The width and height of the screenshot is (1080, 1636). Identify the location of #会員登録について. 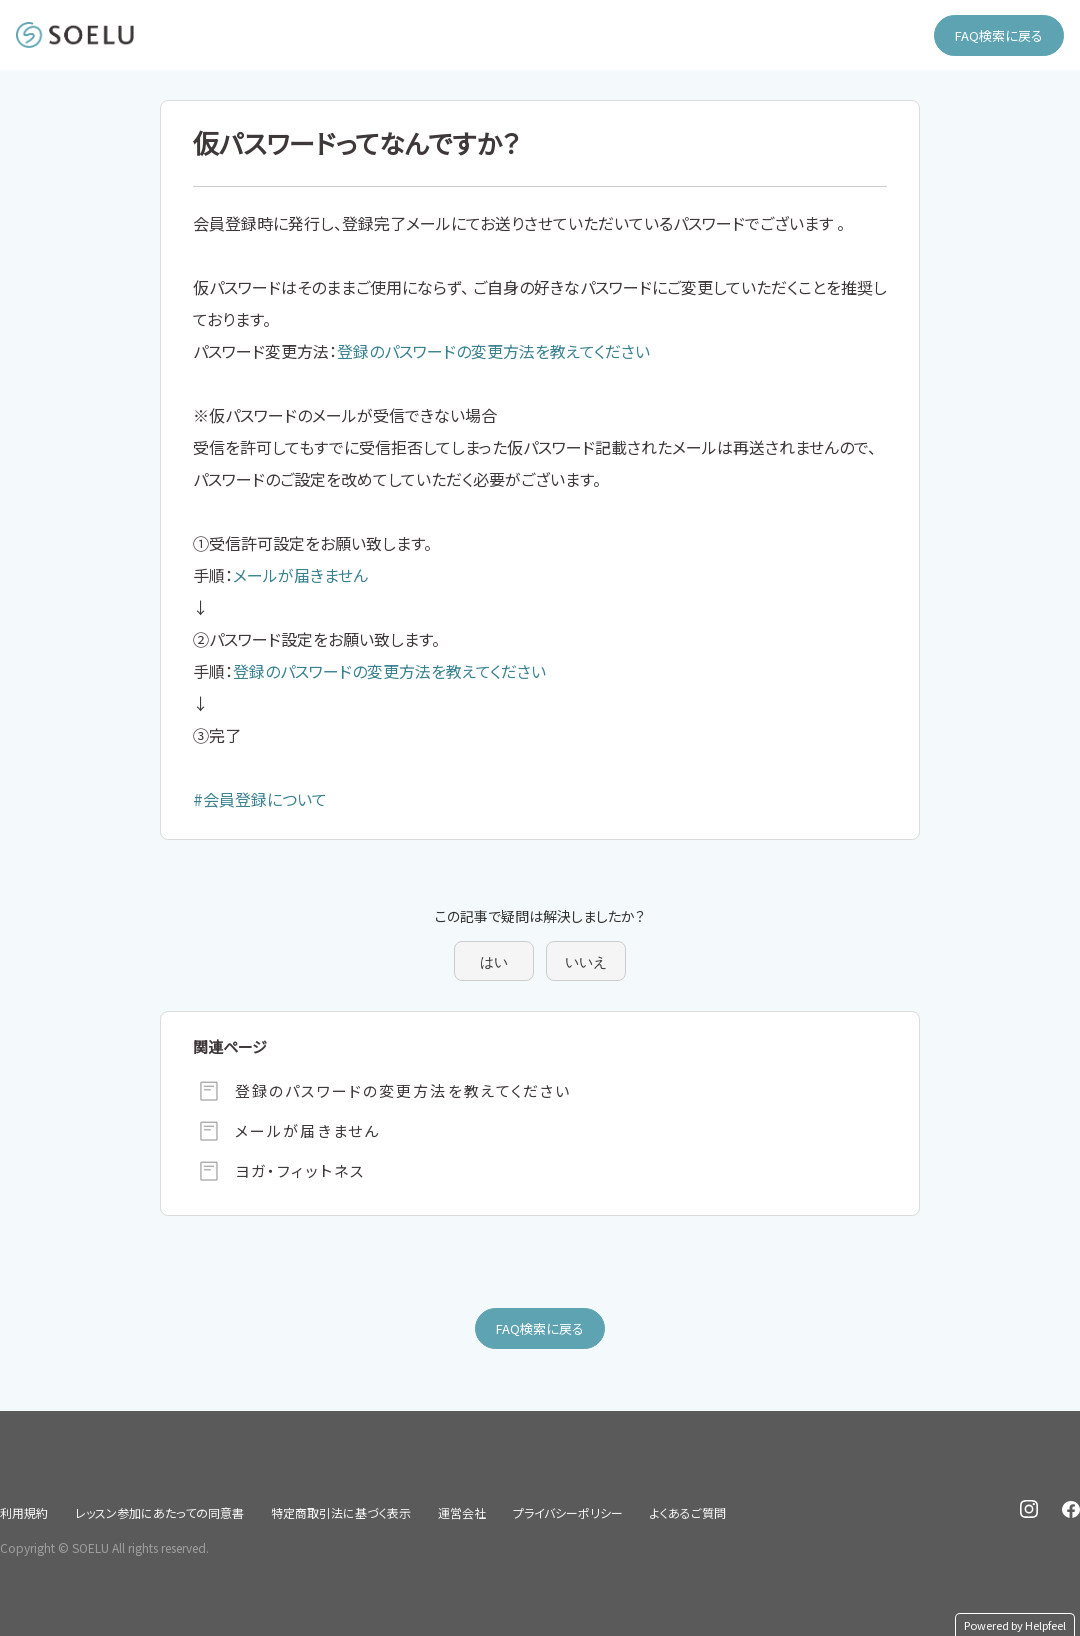
(260, 799).